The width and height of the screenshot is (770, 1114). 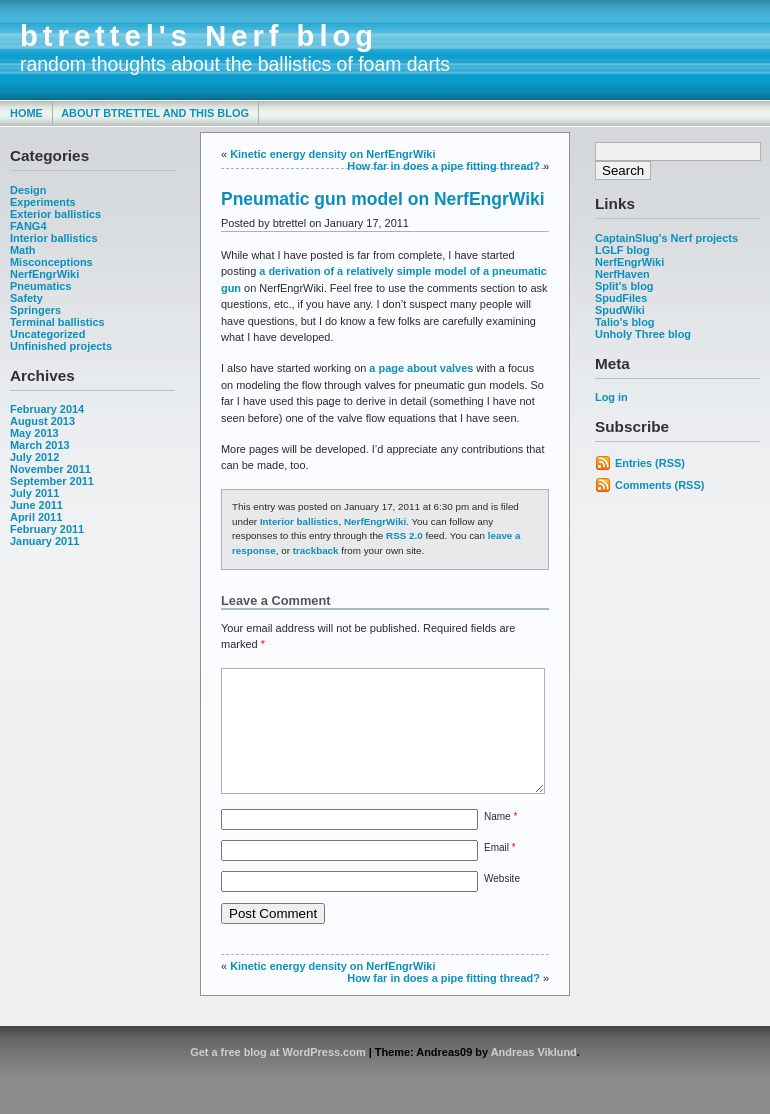 I want to click on About btrettel and this blog, so click(x=155, y=113).